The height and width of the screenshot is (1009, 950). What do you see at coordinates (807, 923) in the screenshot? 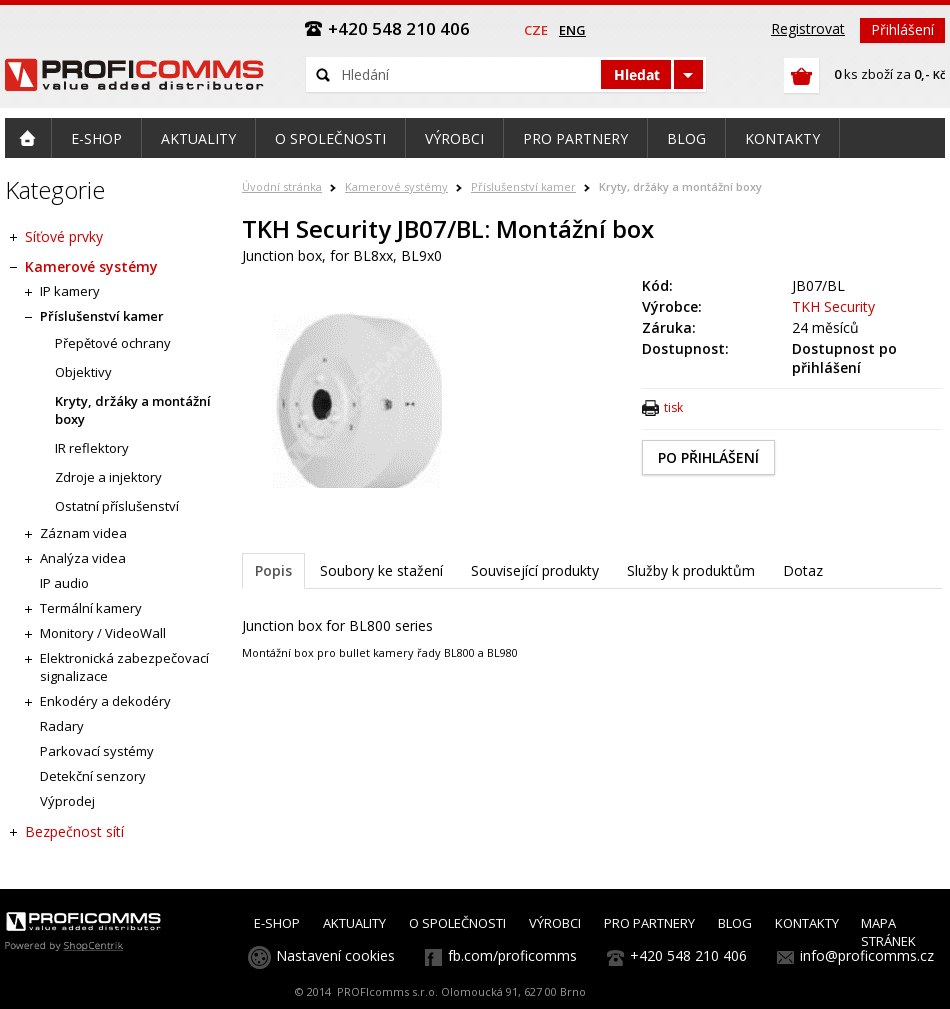
I see `KONTAKTY` at bounding box center [807, 923].